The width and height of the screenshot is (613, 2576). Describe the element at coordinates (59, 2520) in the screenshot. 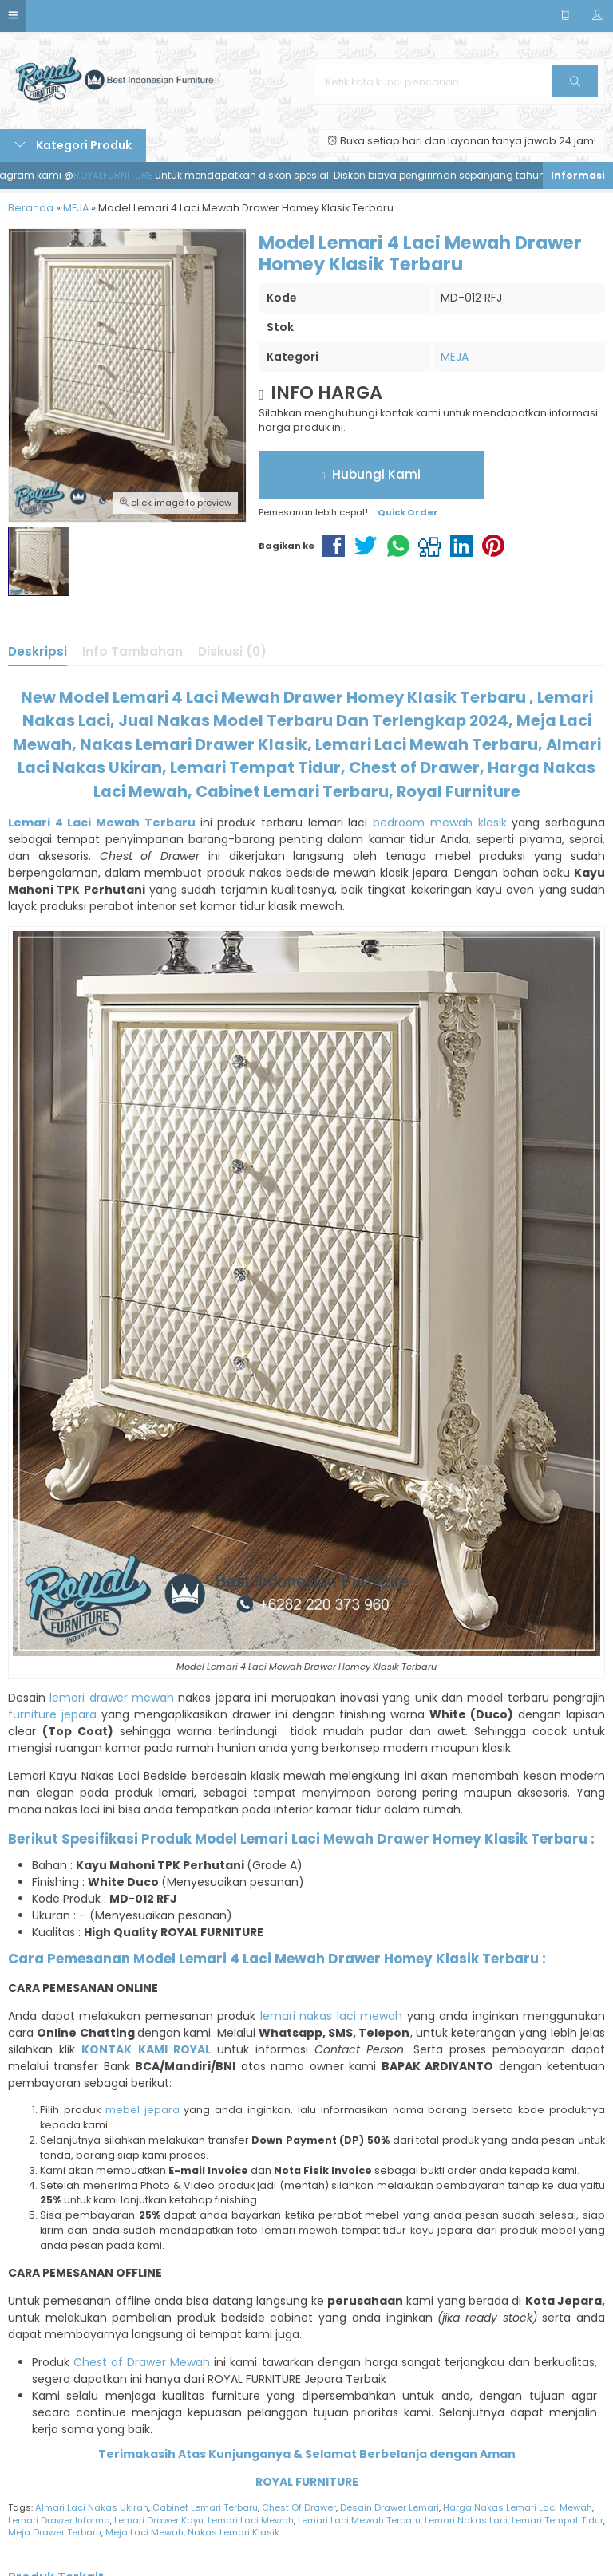

I see `Lemari Drawer Informa` at that location.